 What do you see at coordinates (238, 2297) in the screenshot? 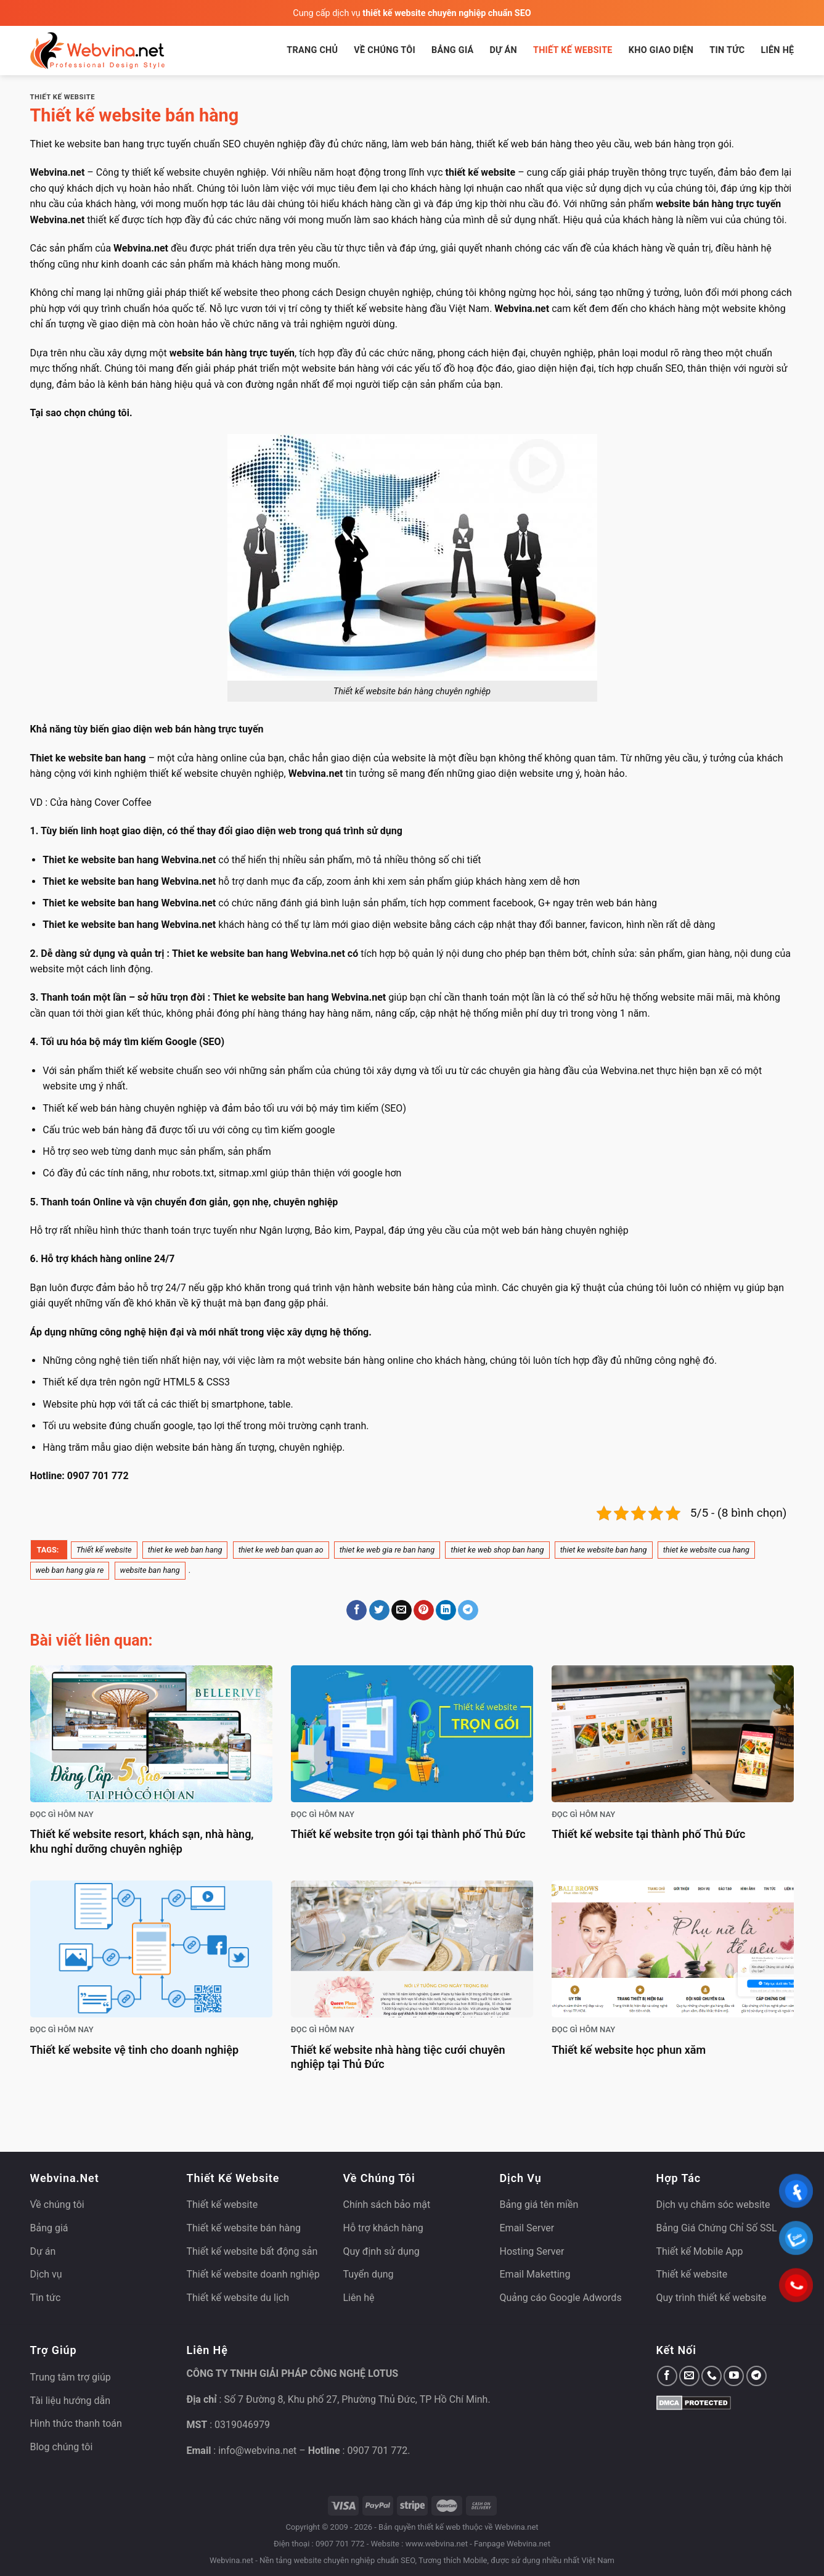
I see `Thiết kế website du lịch` at bounding box center [238, 2297].